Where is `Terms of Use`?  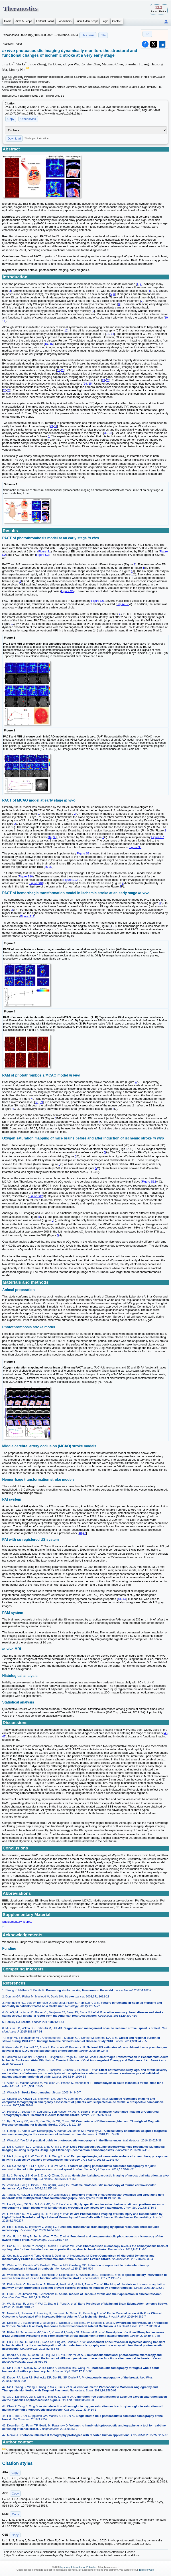 Terms of Use is located at coordinates (146, 2569).